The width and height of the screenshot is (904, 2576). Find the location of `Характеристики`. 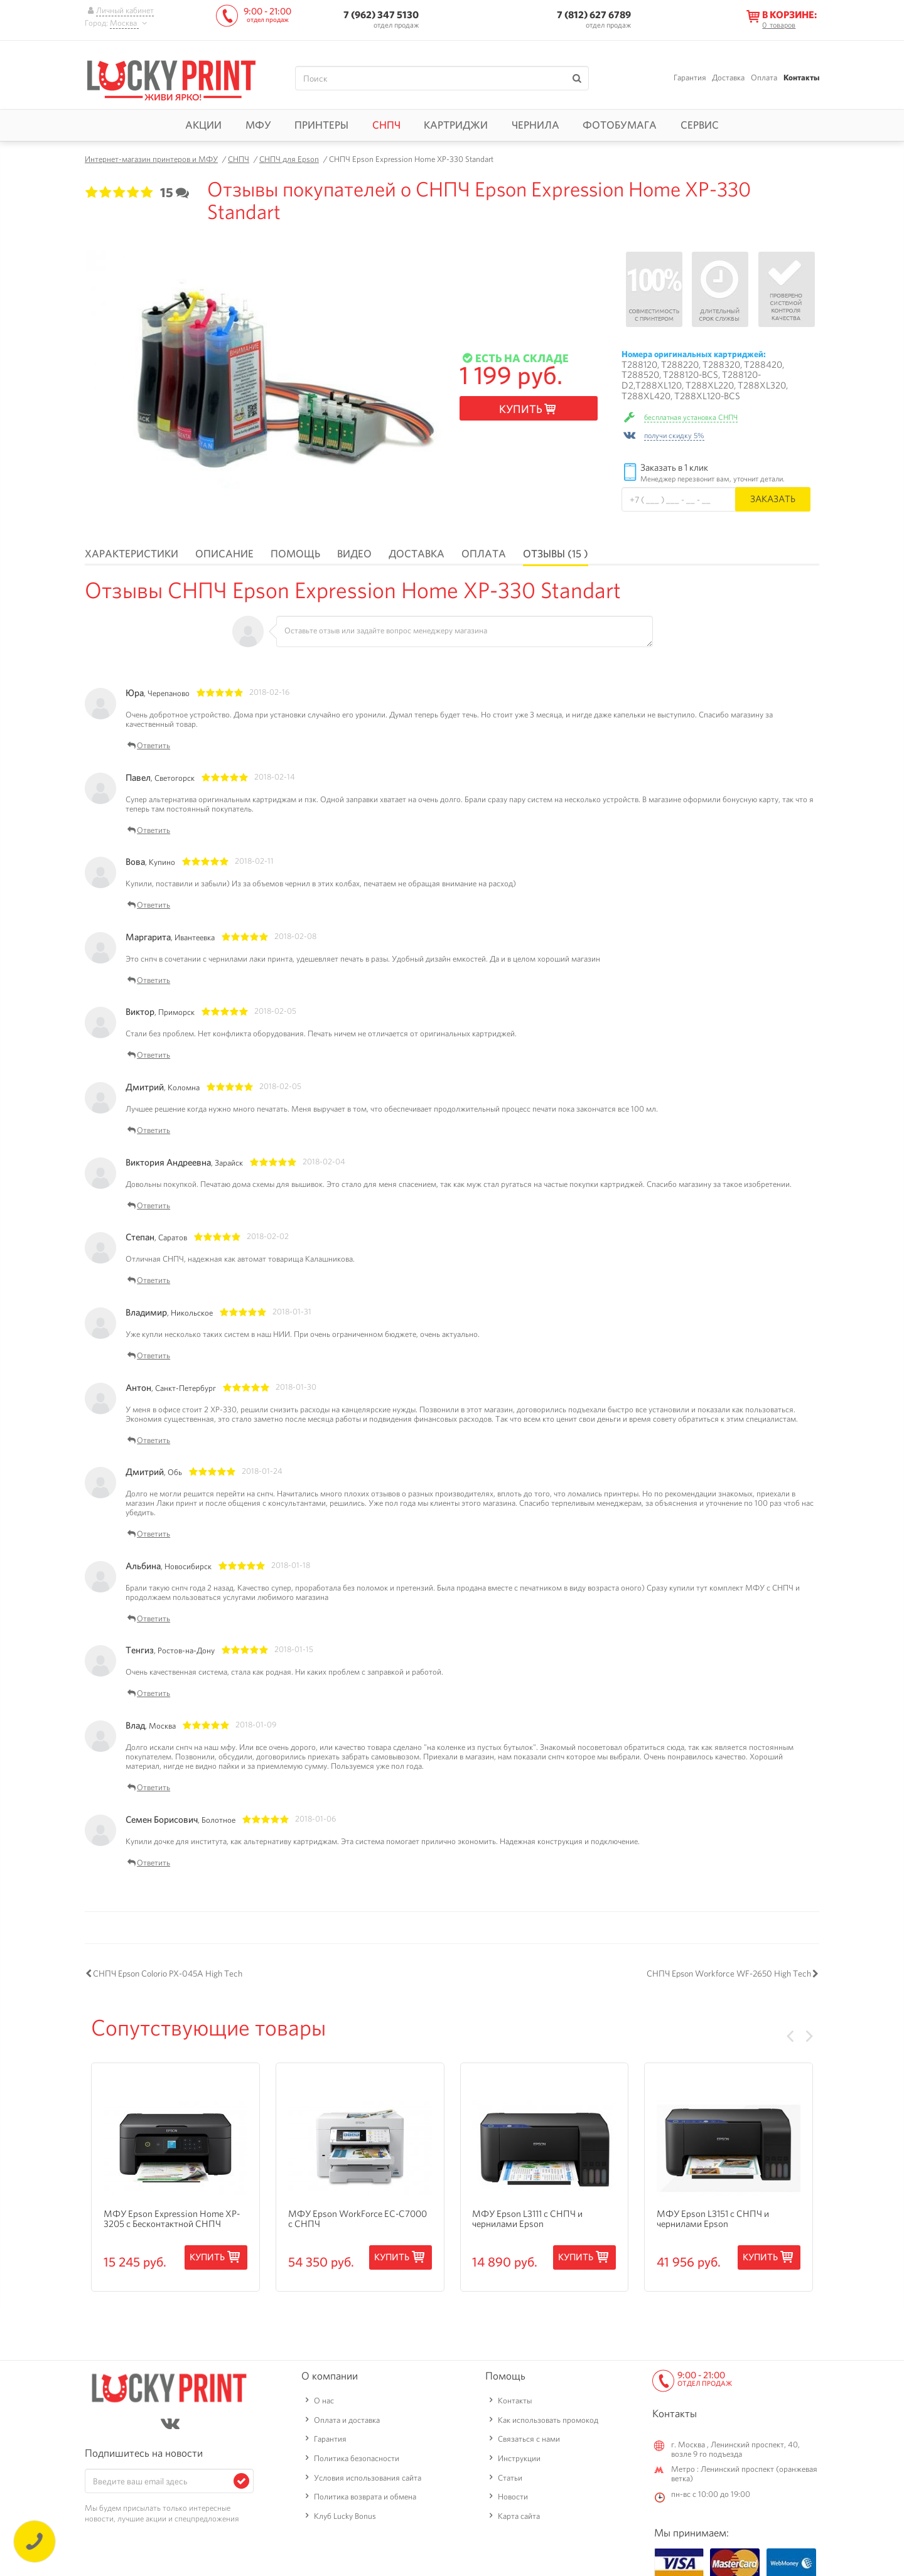

Характеристики is located at coordinates (131, 554).